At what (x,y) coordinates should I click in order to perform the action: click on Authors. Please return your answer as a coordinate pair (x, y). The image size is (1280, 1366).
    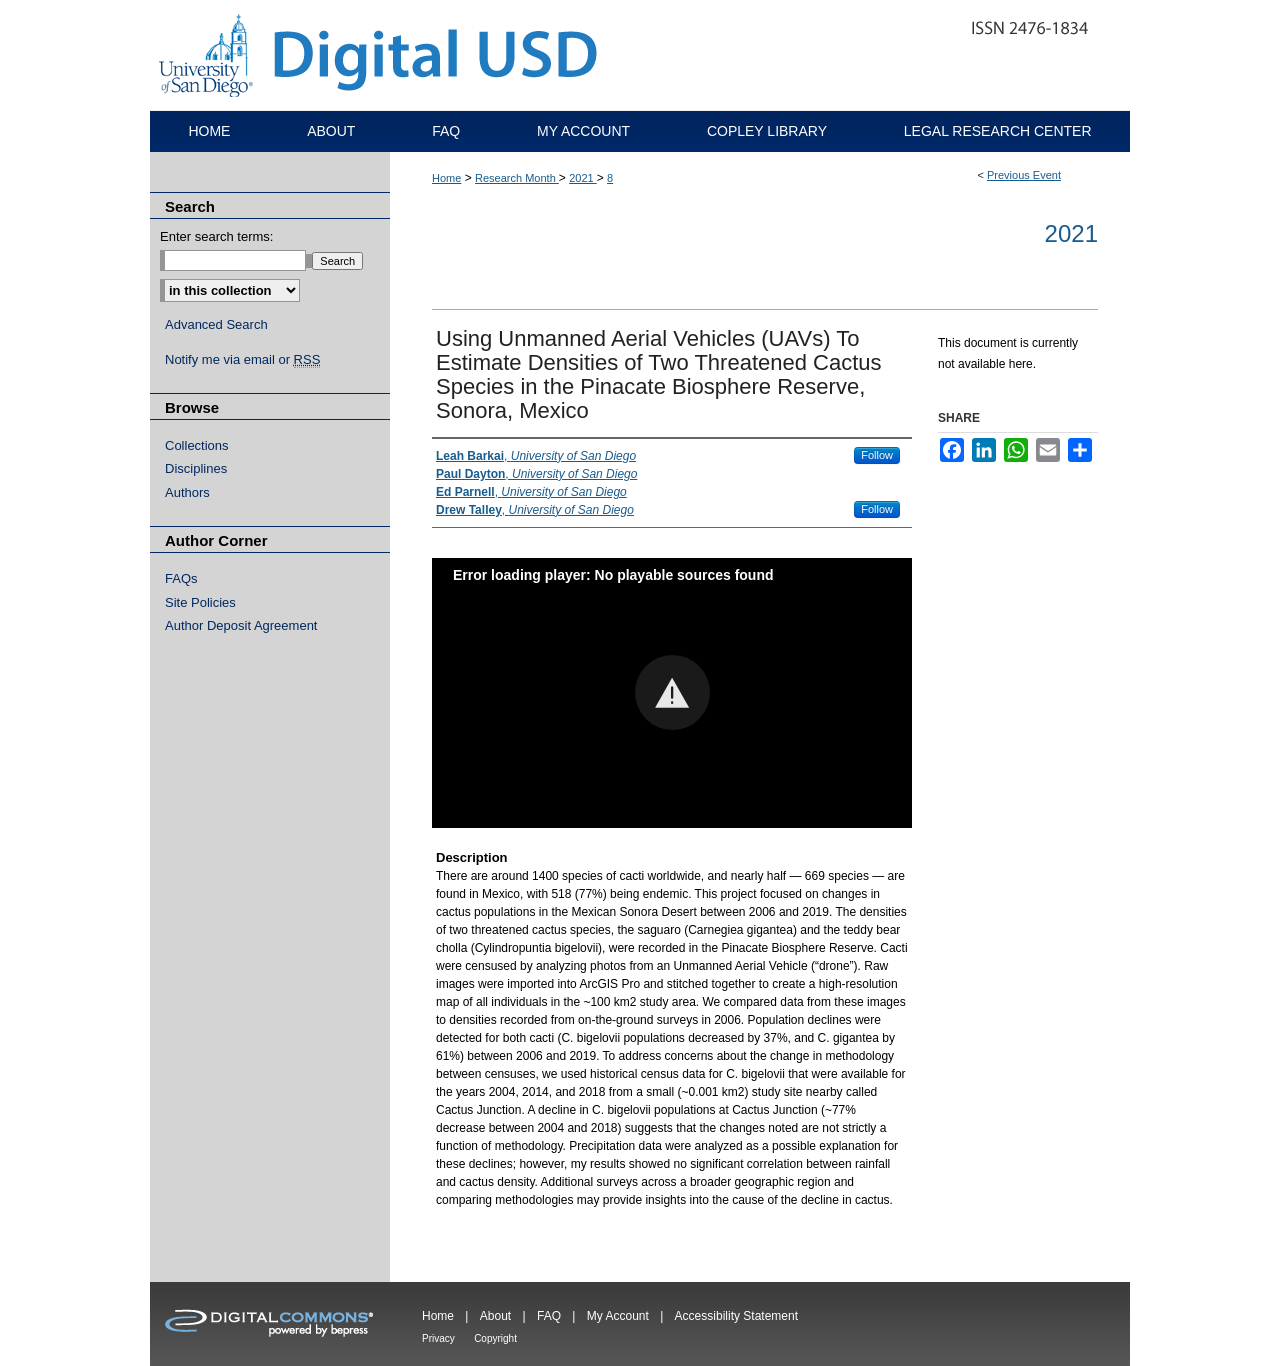
    Looking at the image, I should click on (187, 492).